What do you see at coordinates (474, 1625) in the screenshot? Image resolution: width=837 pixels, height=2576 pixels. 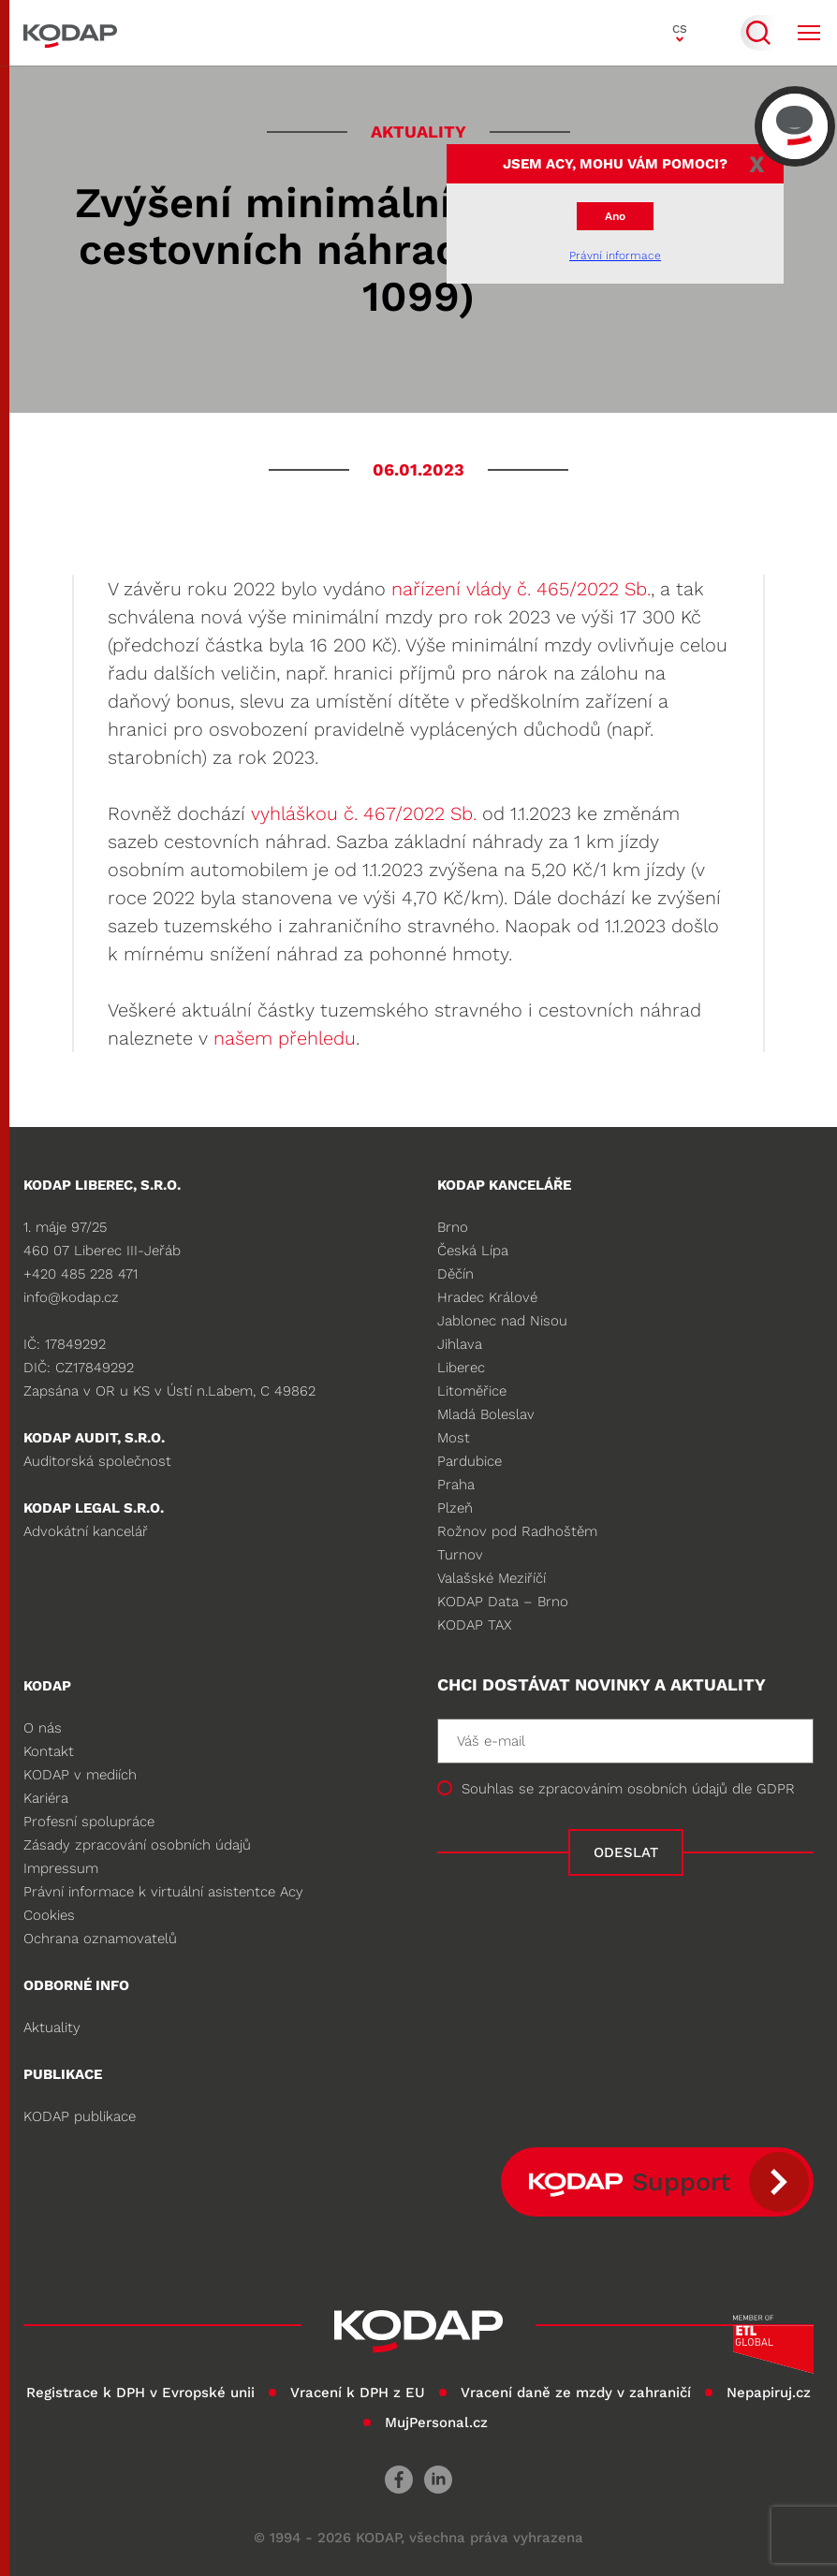 I see `KODAP TAX` at bounding box center [474, 1625].